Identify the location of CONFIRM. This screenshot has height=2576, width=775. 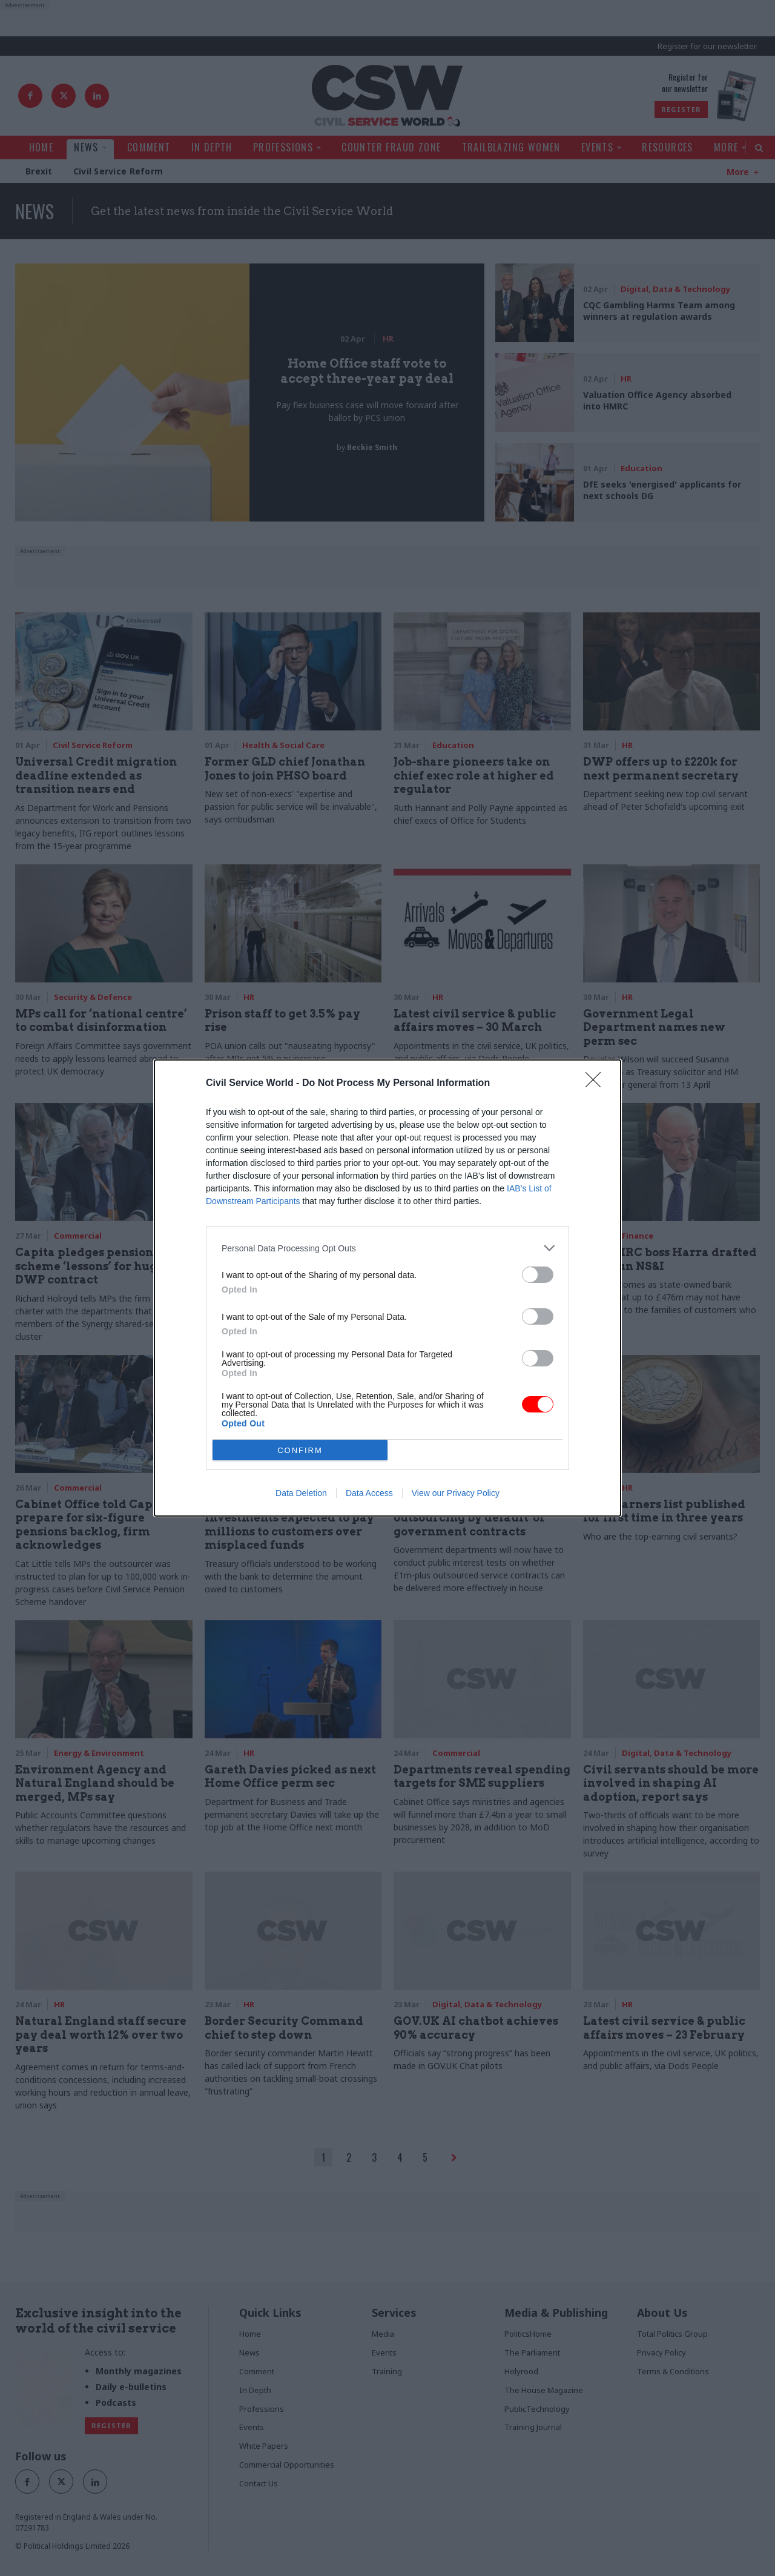
(300, 1450).